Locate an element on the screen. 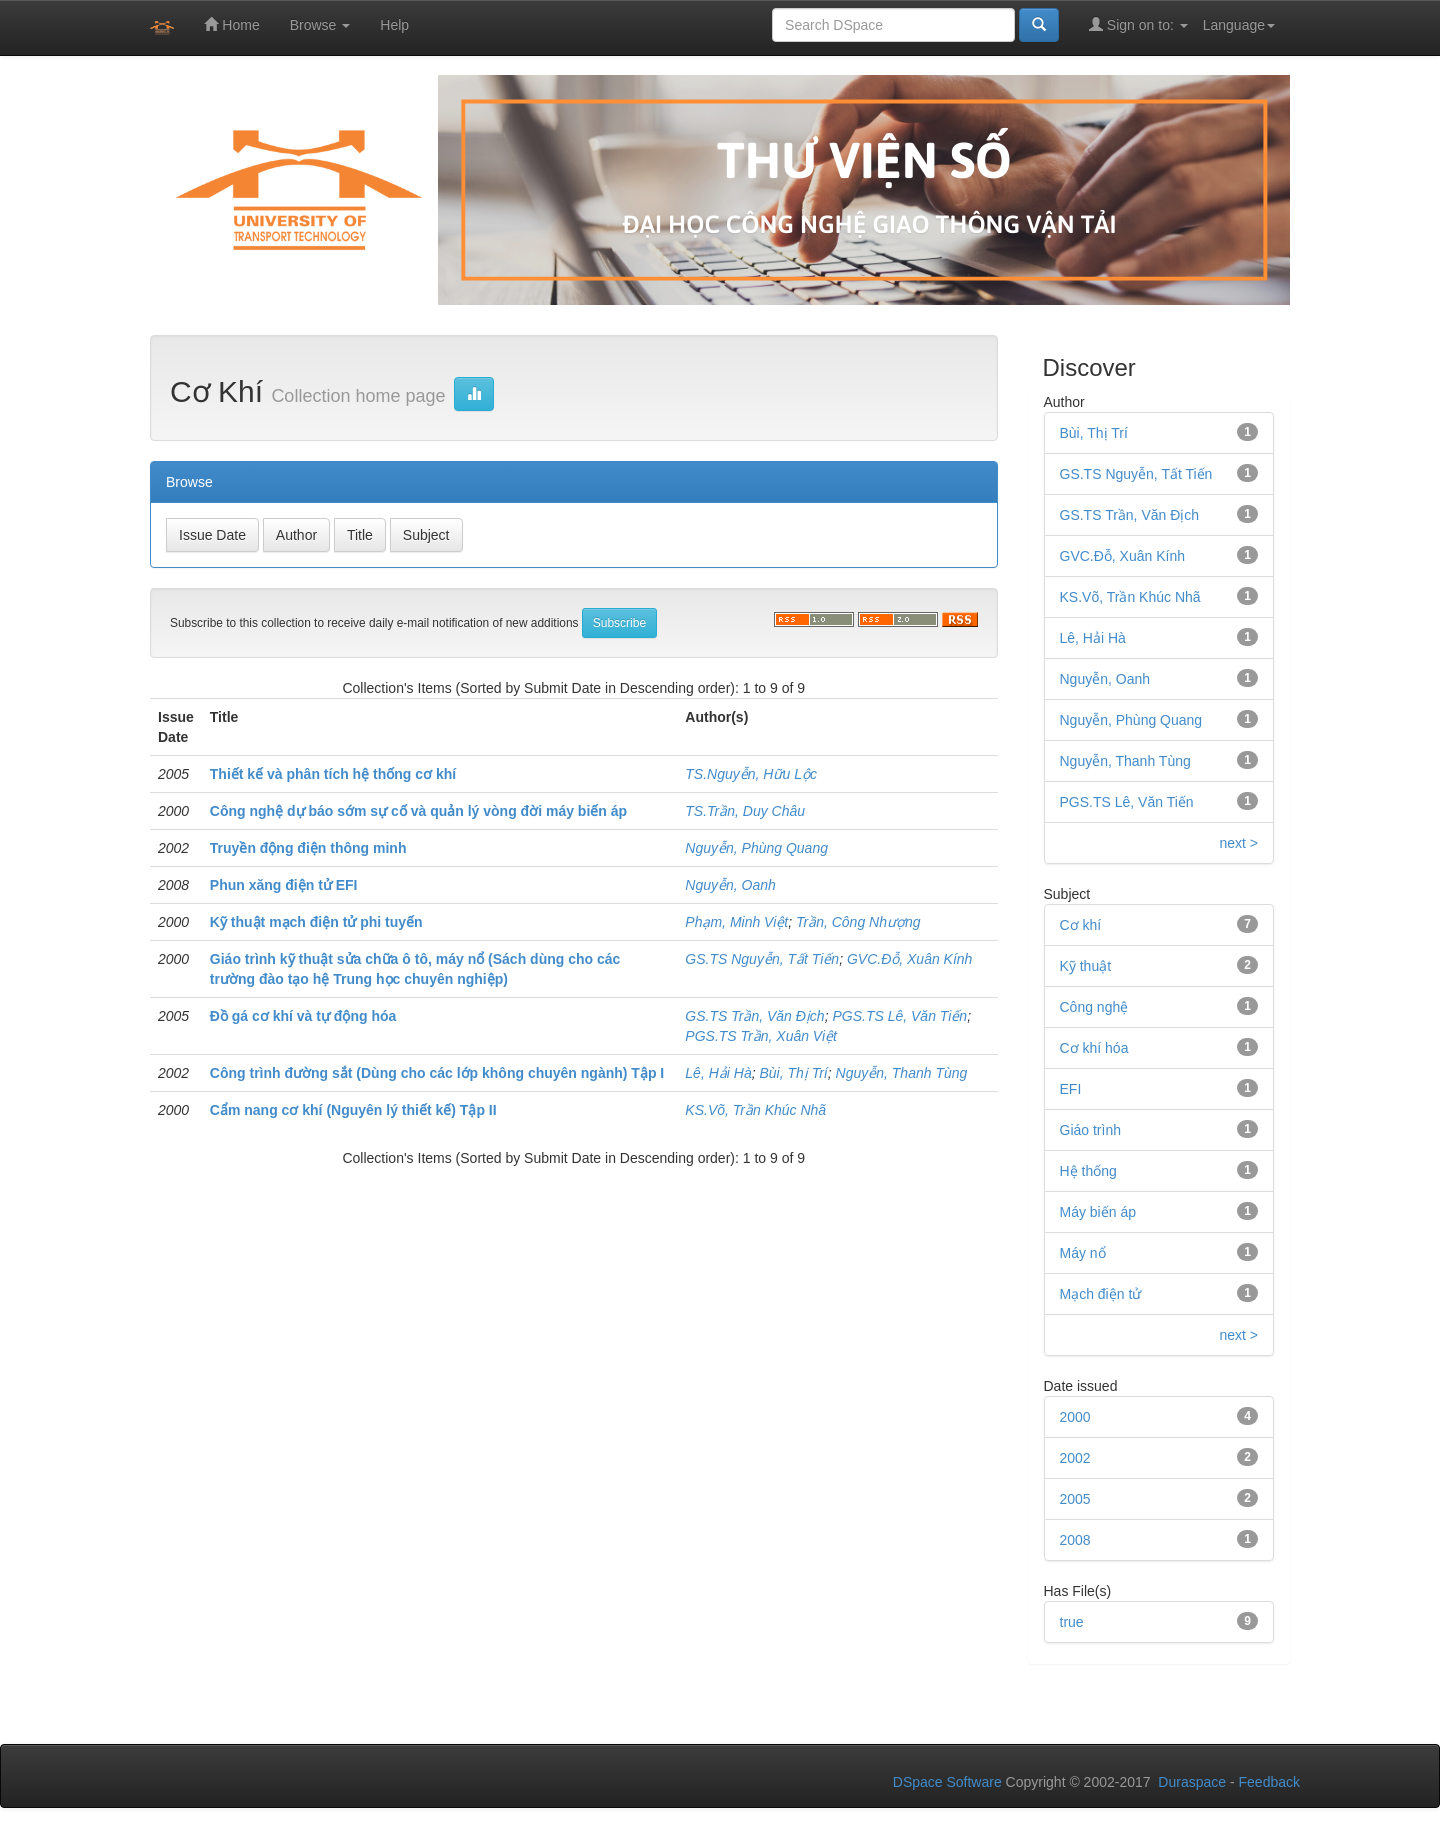  DSpace Software is located at coordinates (947, 1782).